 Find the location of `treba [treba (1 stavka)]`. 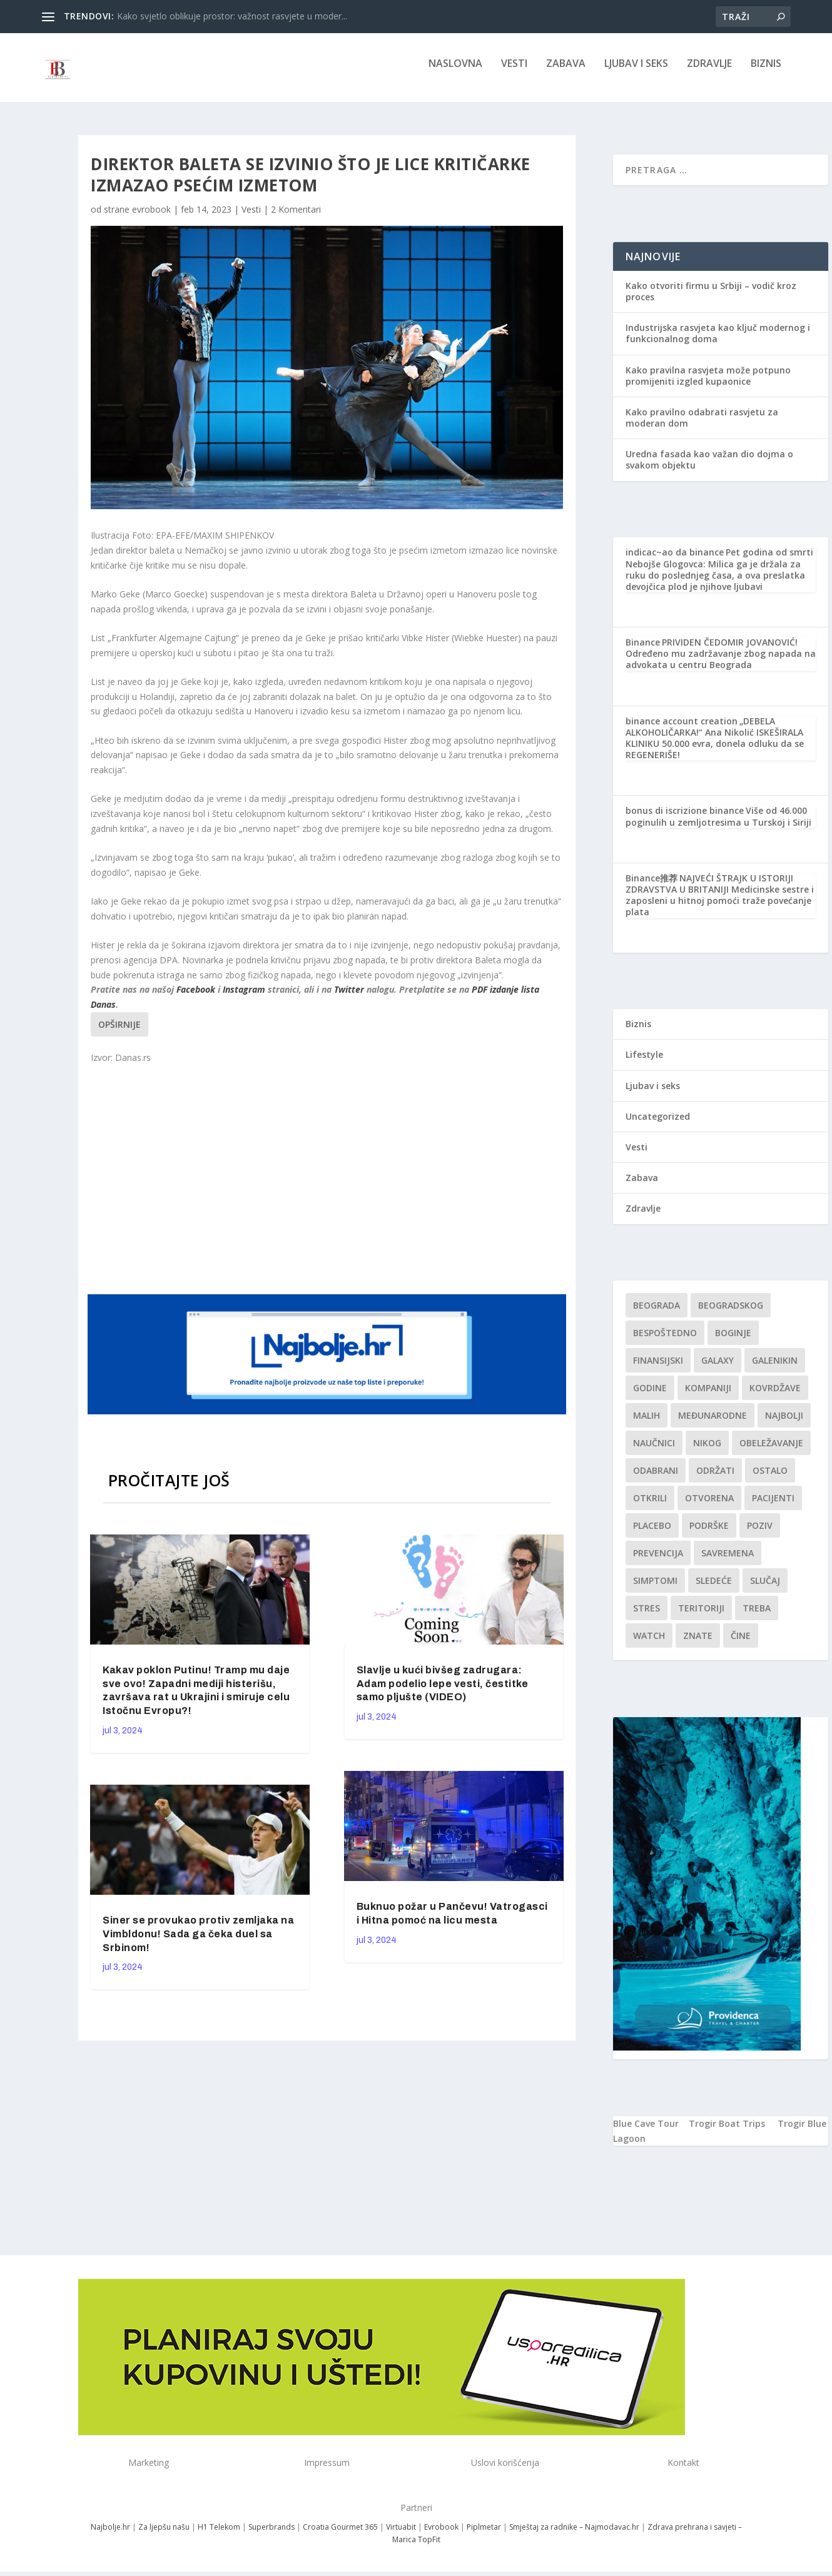

treba [treba (1 stavka)] is located at coordinates (757, 1617).